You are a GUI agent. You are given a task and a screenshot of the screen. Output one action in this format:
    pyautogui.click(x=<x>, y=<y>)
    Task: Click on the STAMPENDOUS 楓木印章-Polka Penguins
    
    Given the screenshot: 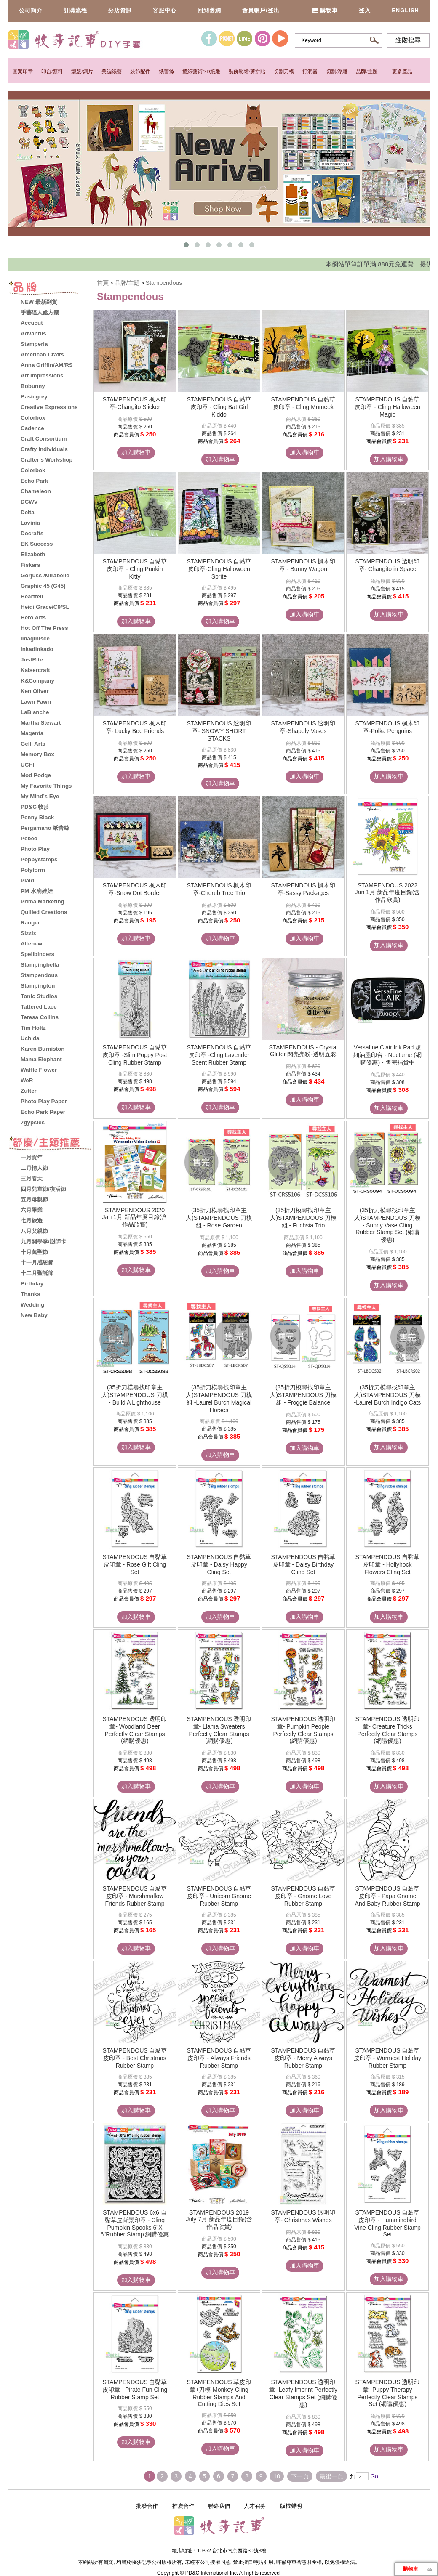 What is the action you would take?
    pyautogui.click(x=387, y=727)
    